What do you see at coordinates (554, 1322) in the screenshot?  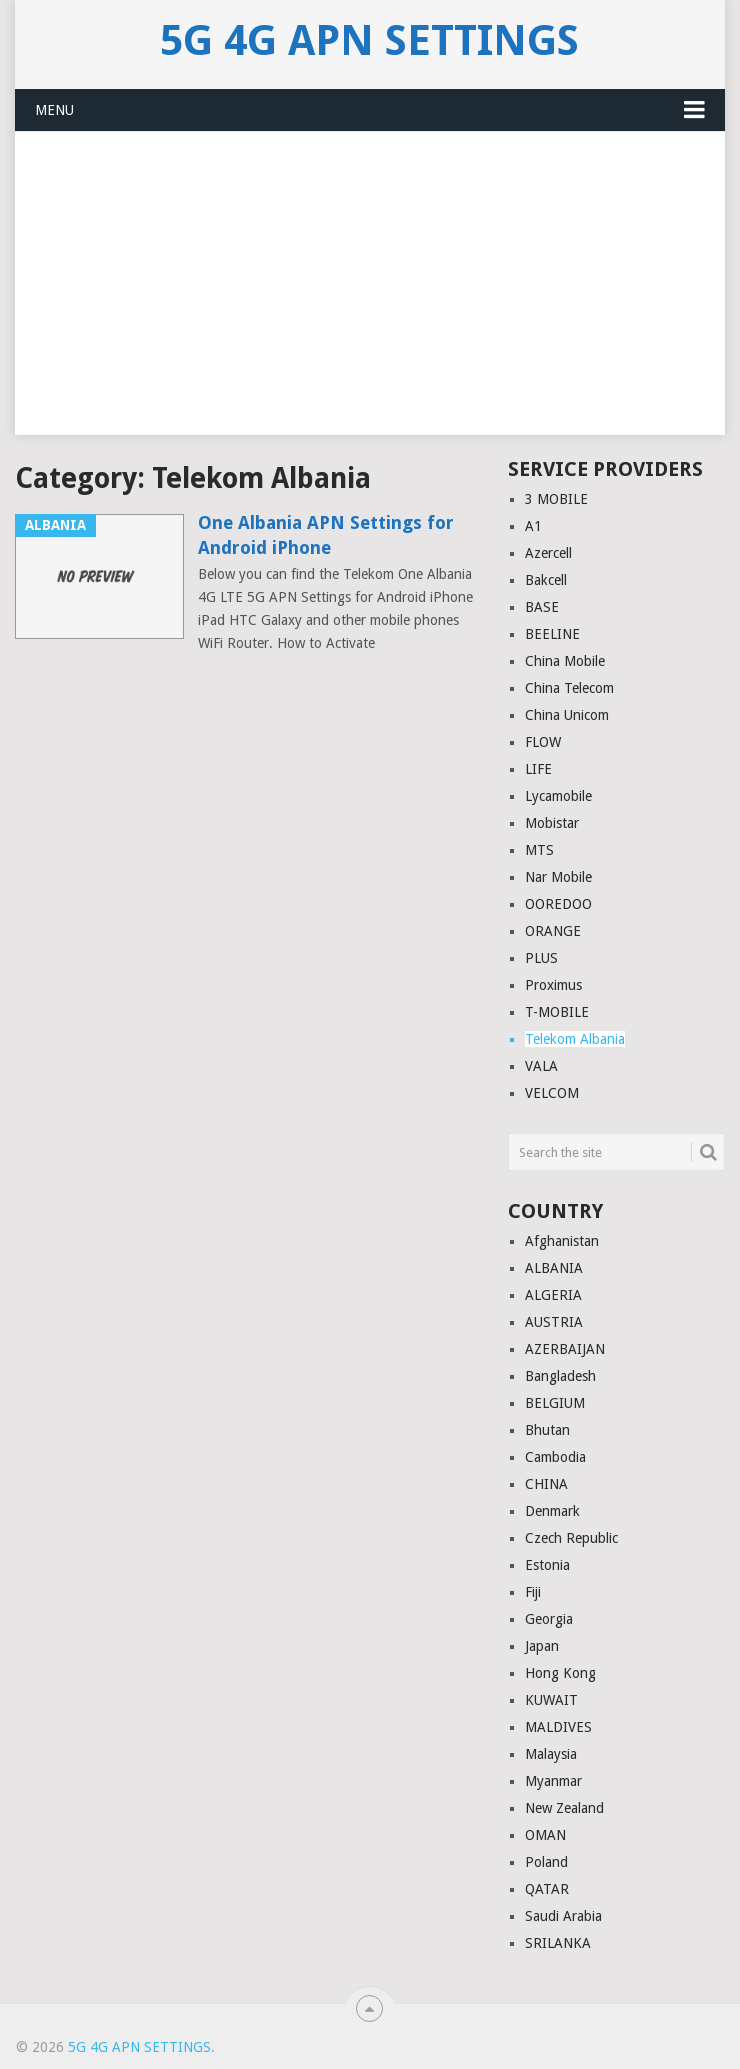 I see `AUSTRIA` at bounding box center [554, 1322].